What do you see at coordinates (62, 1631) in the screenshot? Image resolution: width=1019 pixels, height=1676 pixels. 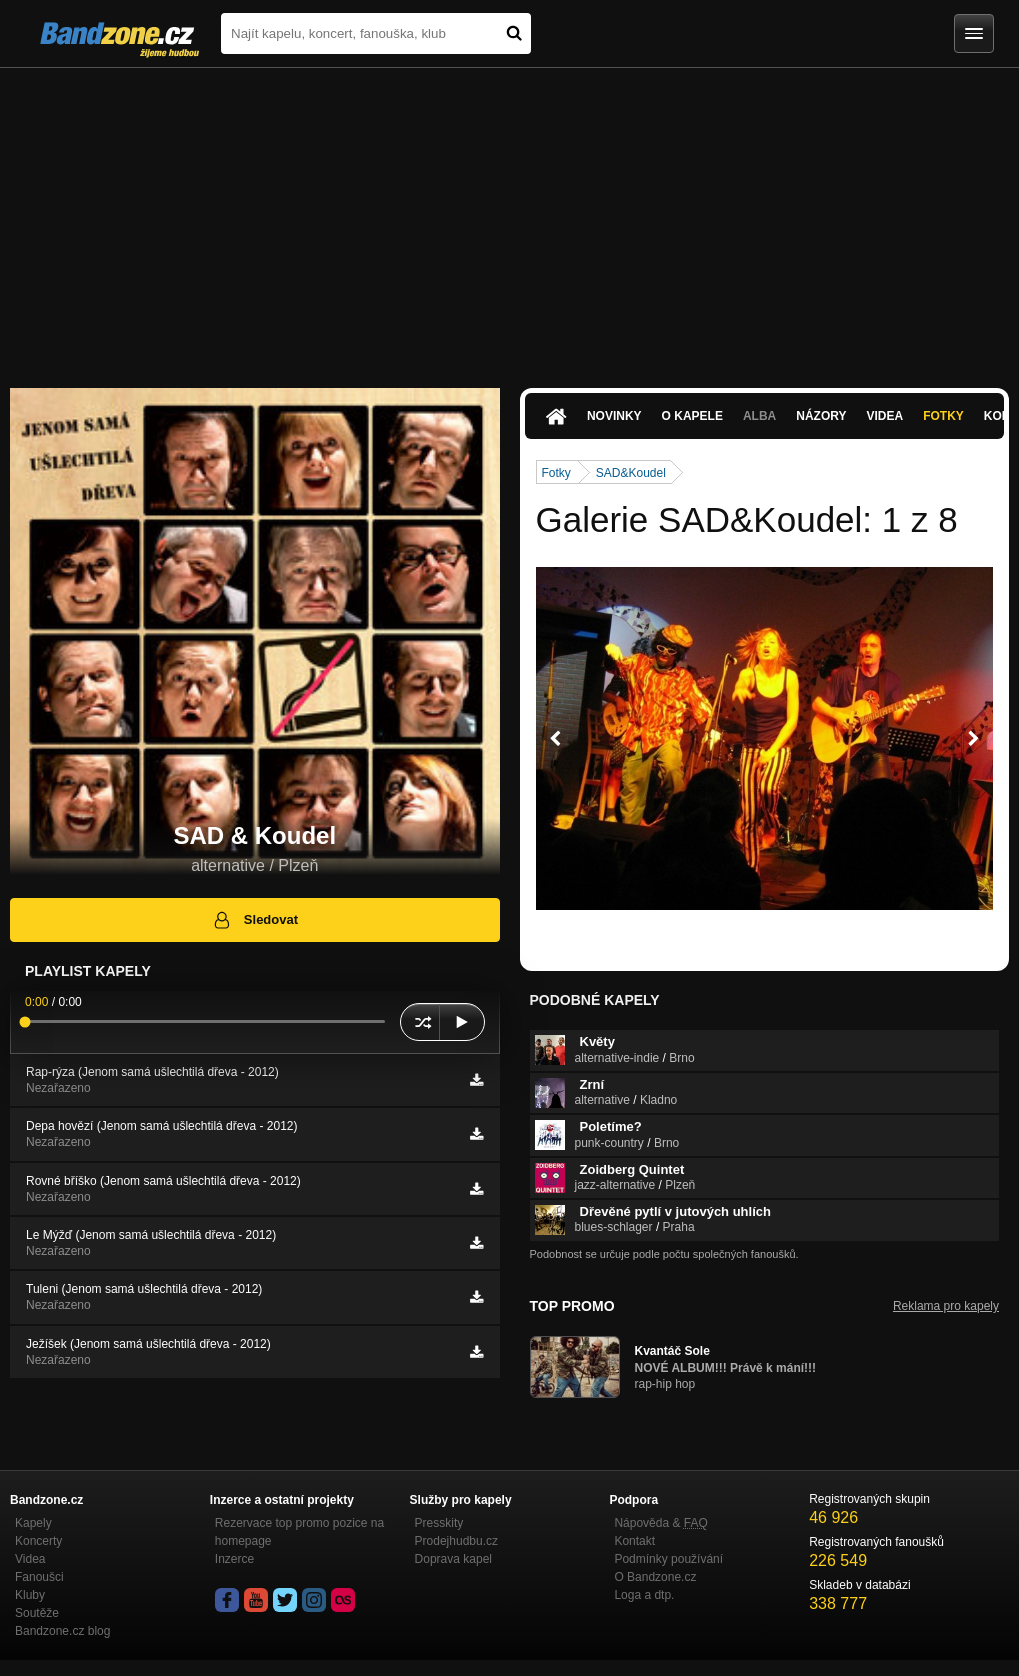 I see `Bandzone.cz blog` at bounding box center [62, 1631].